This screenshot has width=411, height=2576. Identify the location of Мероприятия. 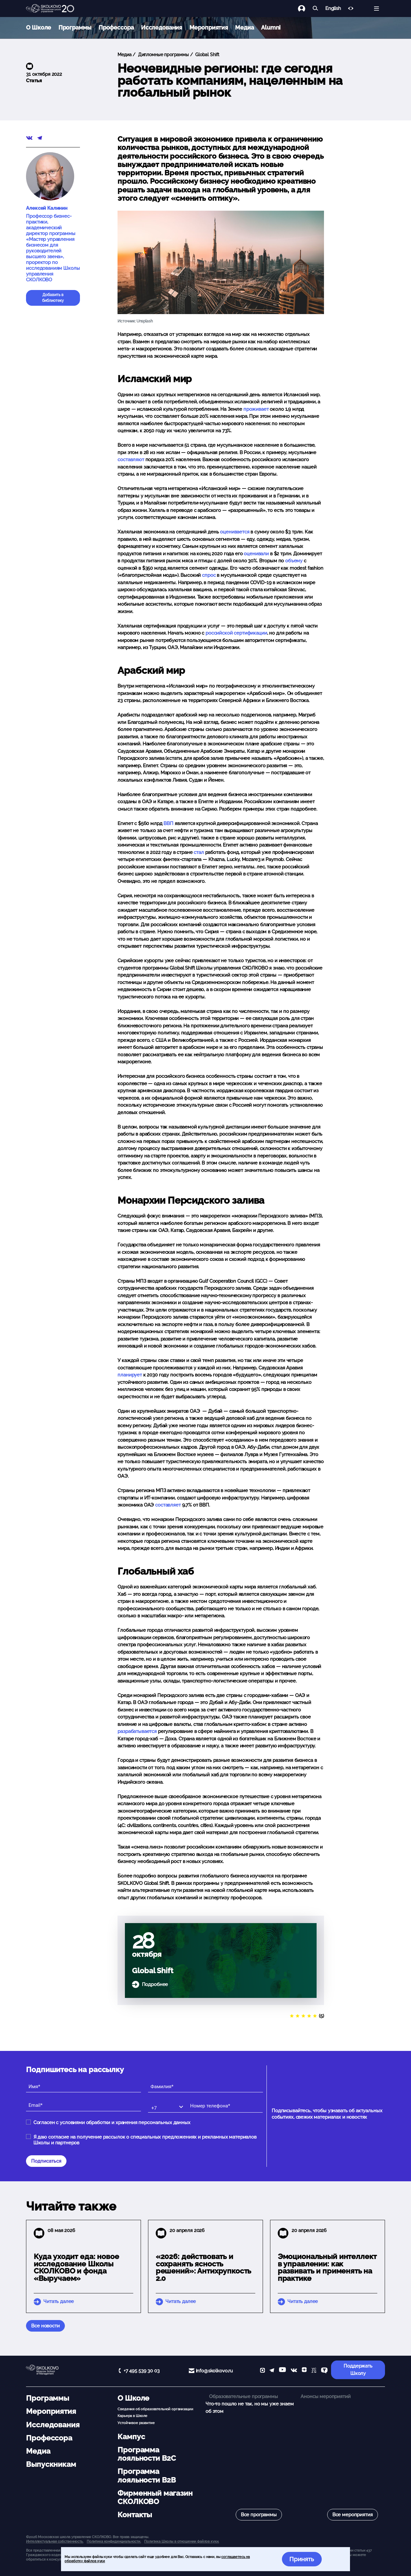
(208, 27).